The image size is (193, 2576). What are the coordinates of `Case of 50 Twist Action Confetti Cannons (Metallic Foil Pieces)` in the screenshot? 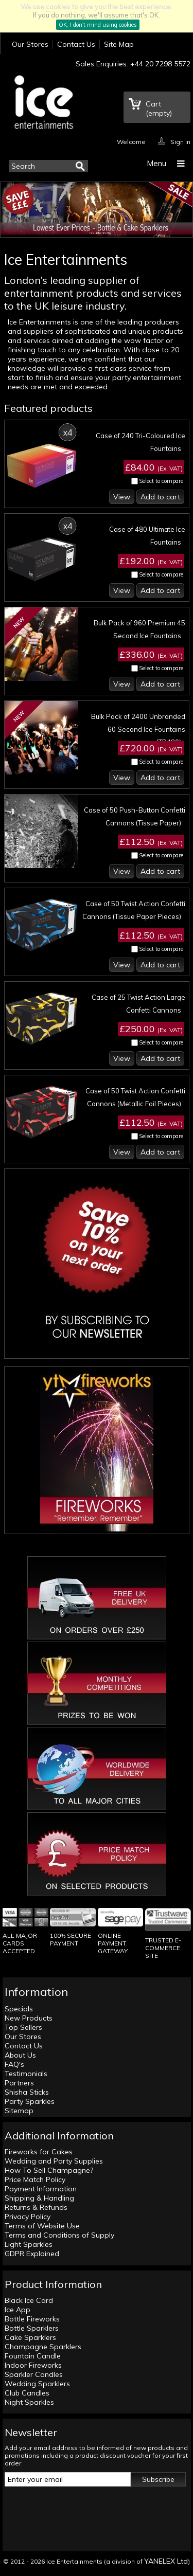 It's located at (135, 1097).